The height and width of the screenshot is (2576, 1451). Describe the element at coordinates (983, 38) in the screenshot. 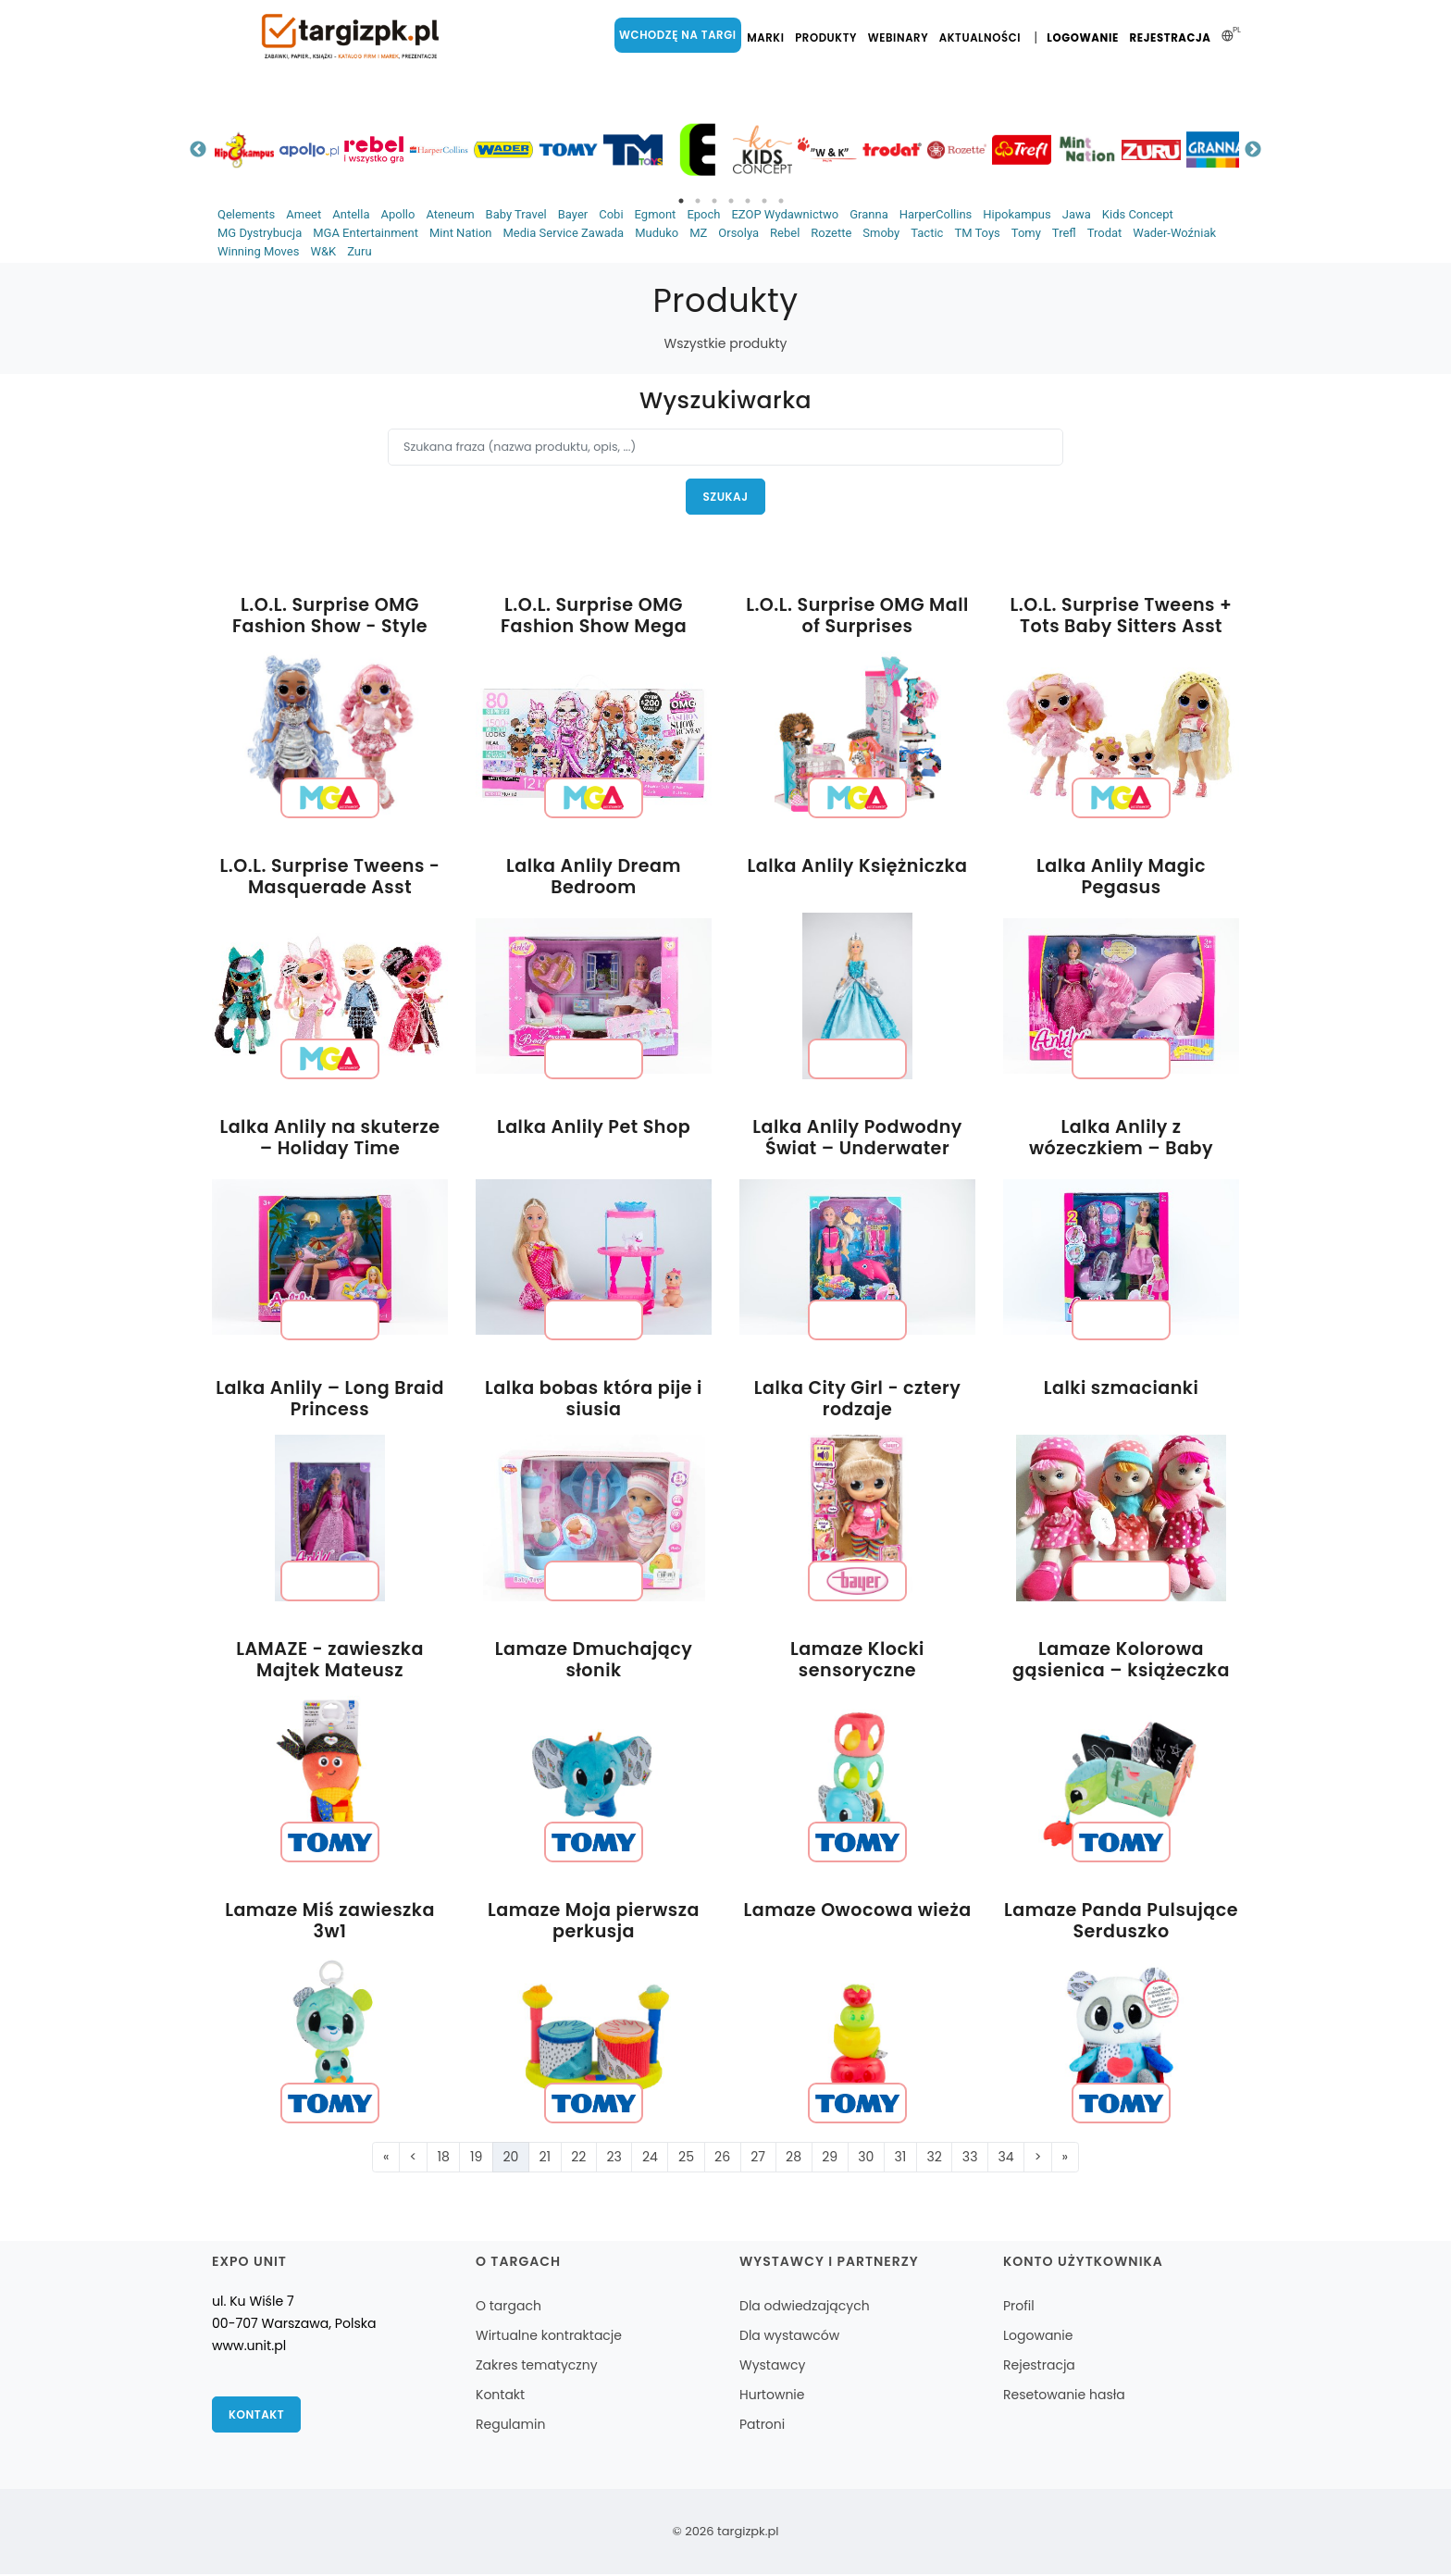

I see `Aktualności` at that location.